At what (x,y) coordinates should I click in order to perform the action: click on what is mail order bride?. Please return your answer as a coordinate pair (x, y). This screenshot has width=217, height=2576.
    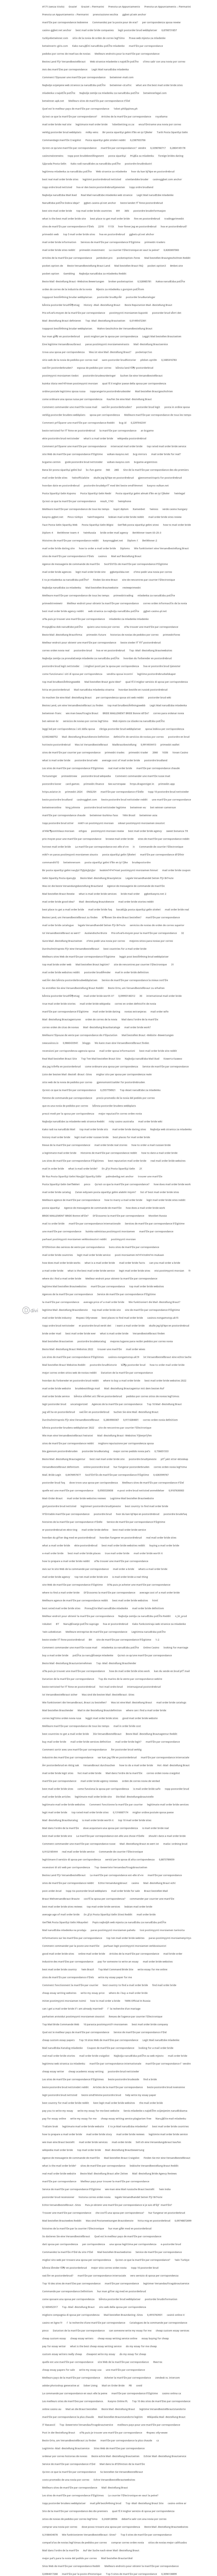
    Looking at the image, I should click on (82, 1168).